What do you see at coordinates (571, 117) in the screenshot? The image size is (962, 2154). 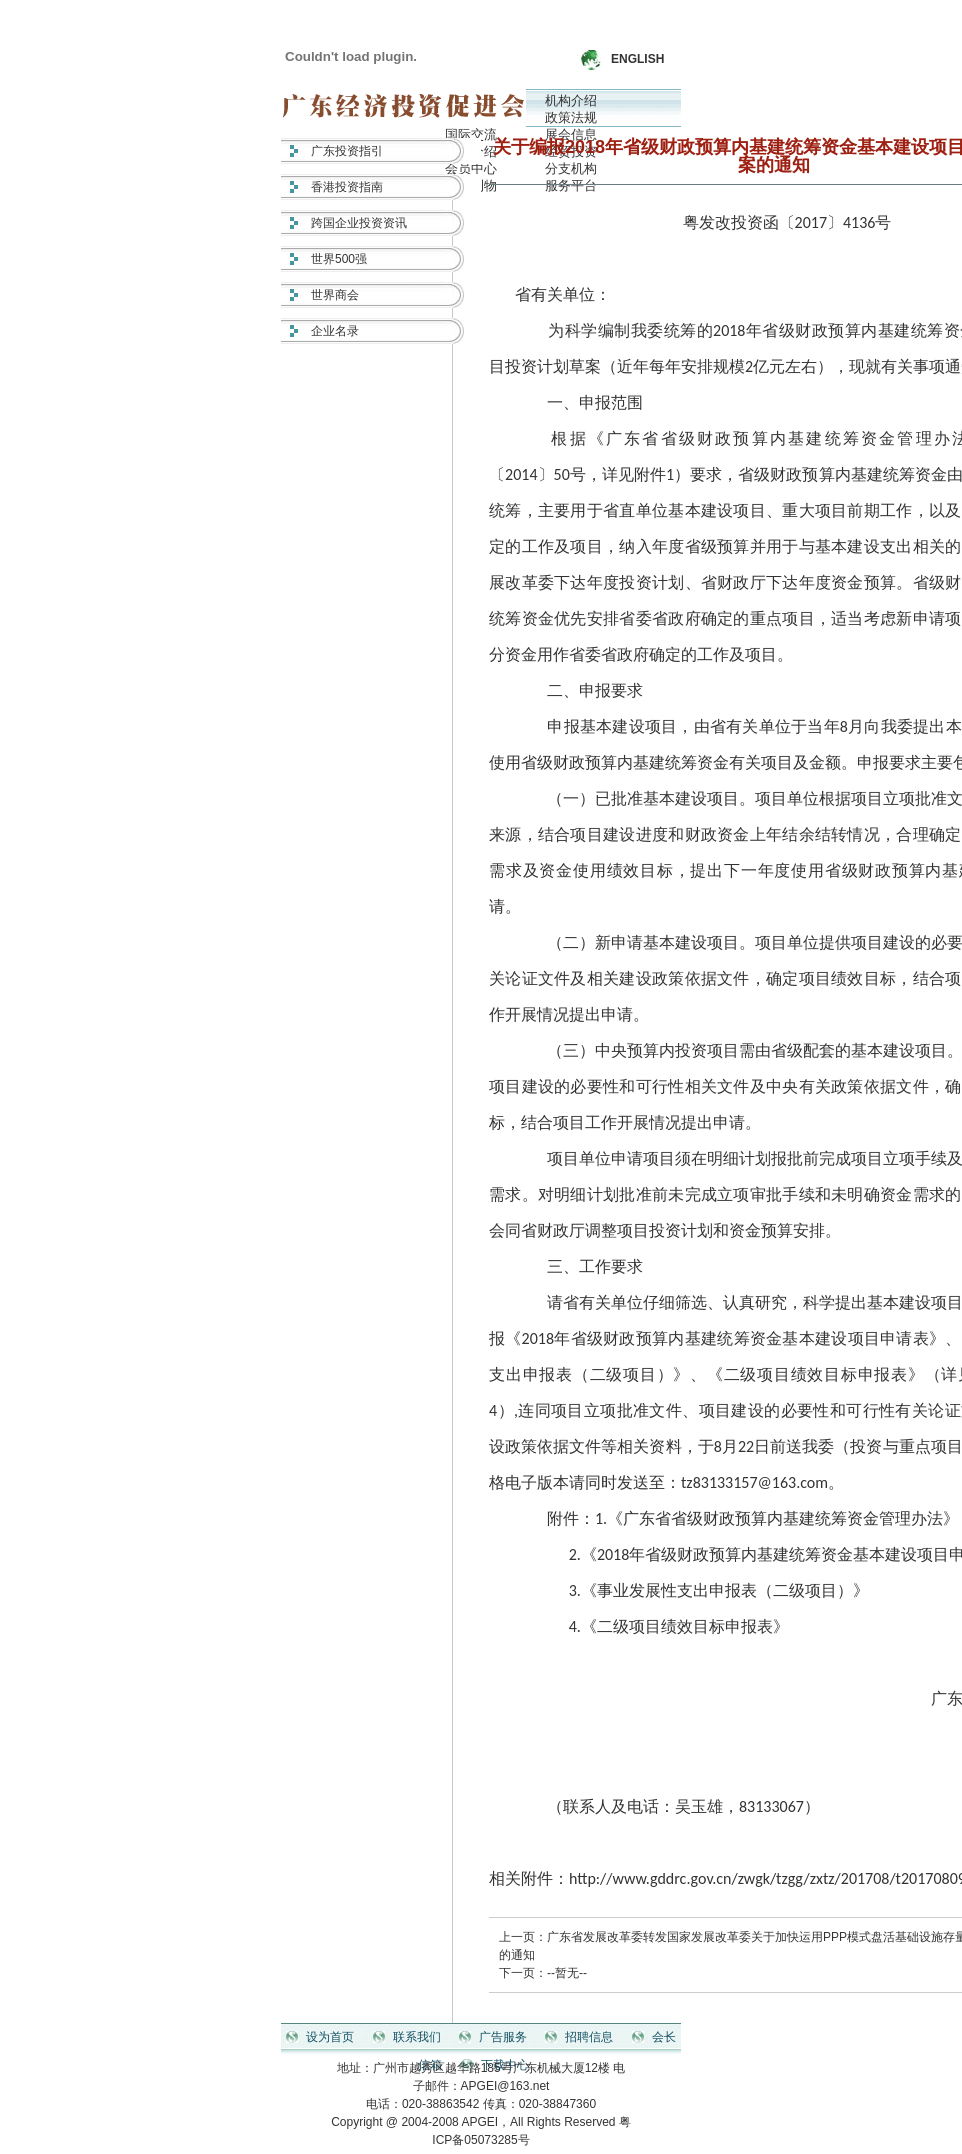 I see `政策法规` at bounding box center [571, 117].